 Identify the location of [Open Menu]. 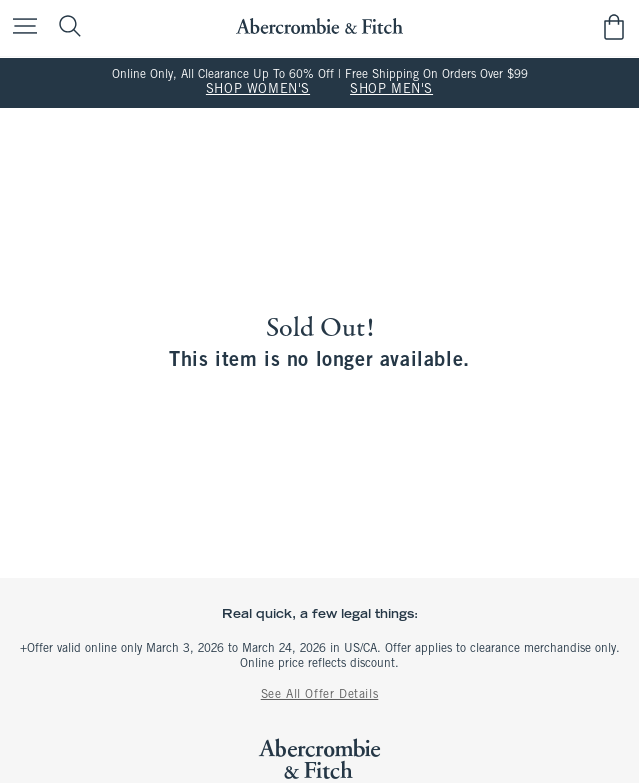
(20, 27).